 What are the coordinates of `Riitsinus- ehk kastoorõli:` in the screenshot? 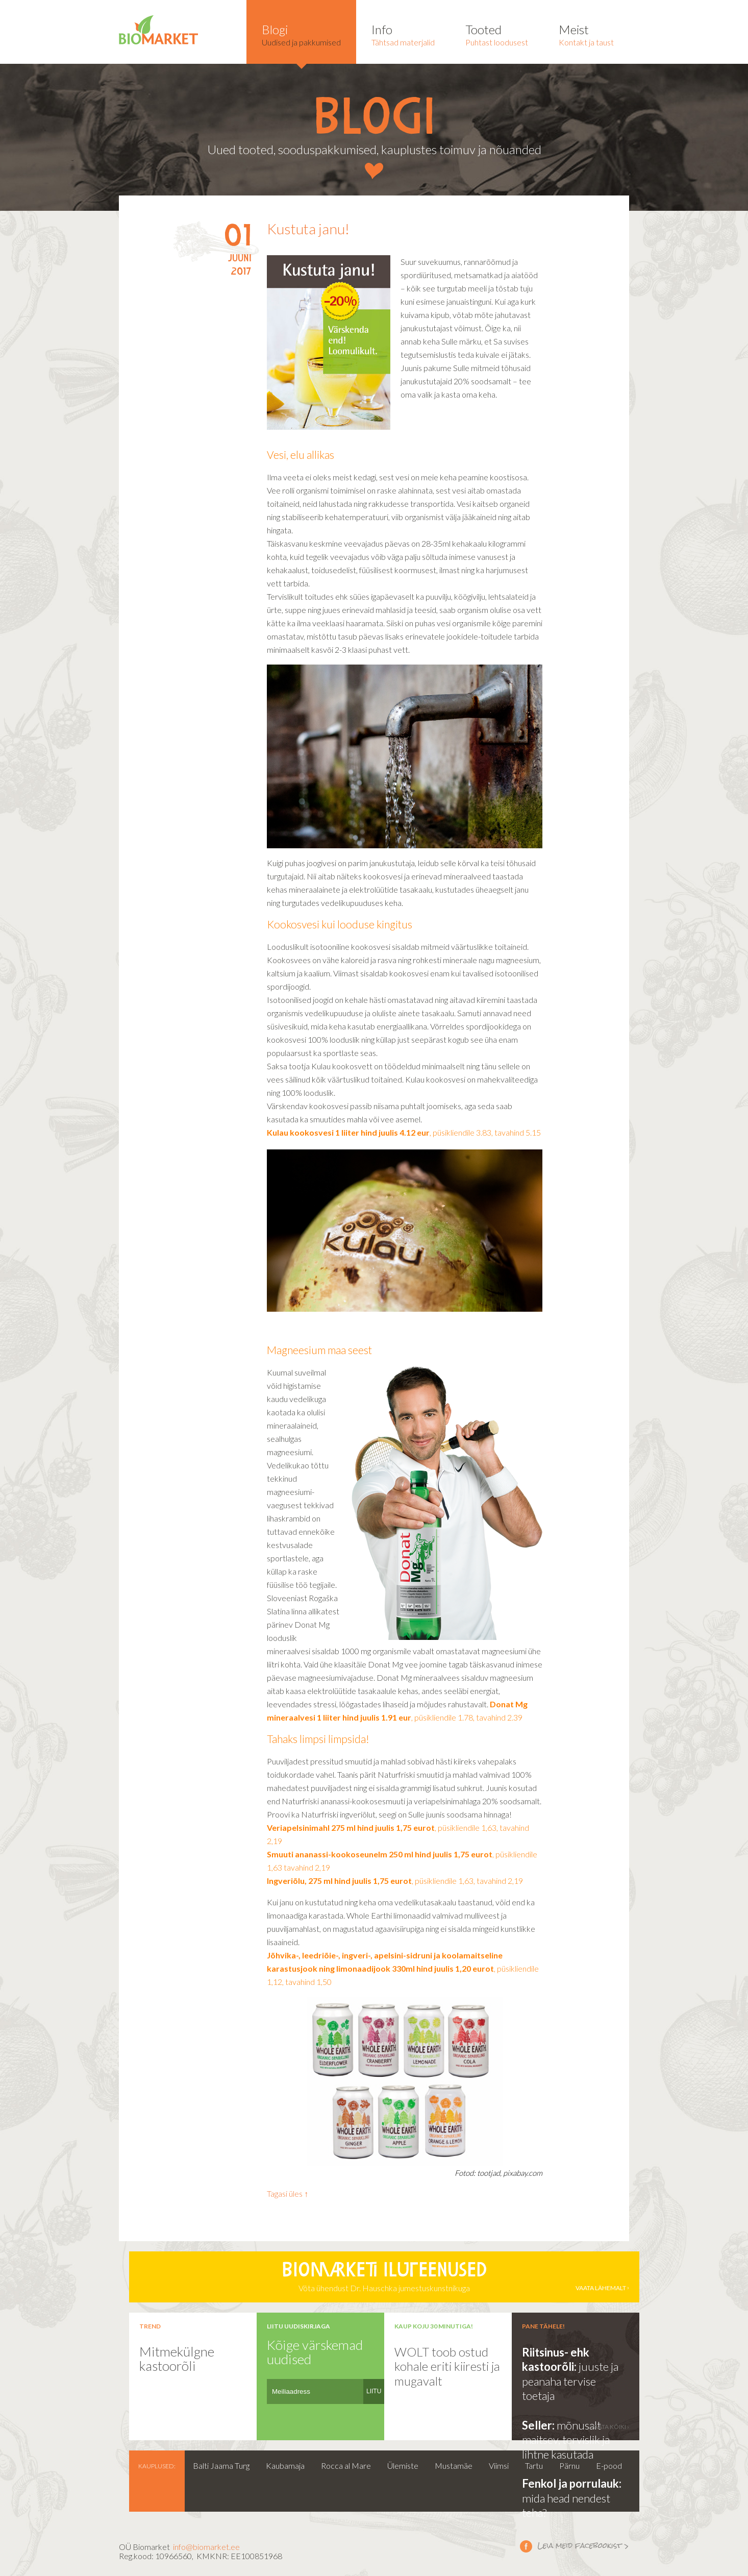 It's located at (555, 2359).